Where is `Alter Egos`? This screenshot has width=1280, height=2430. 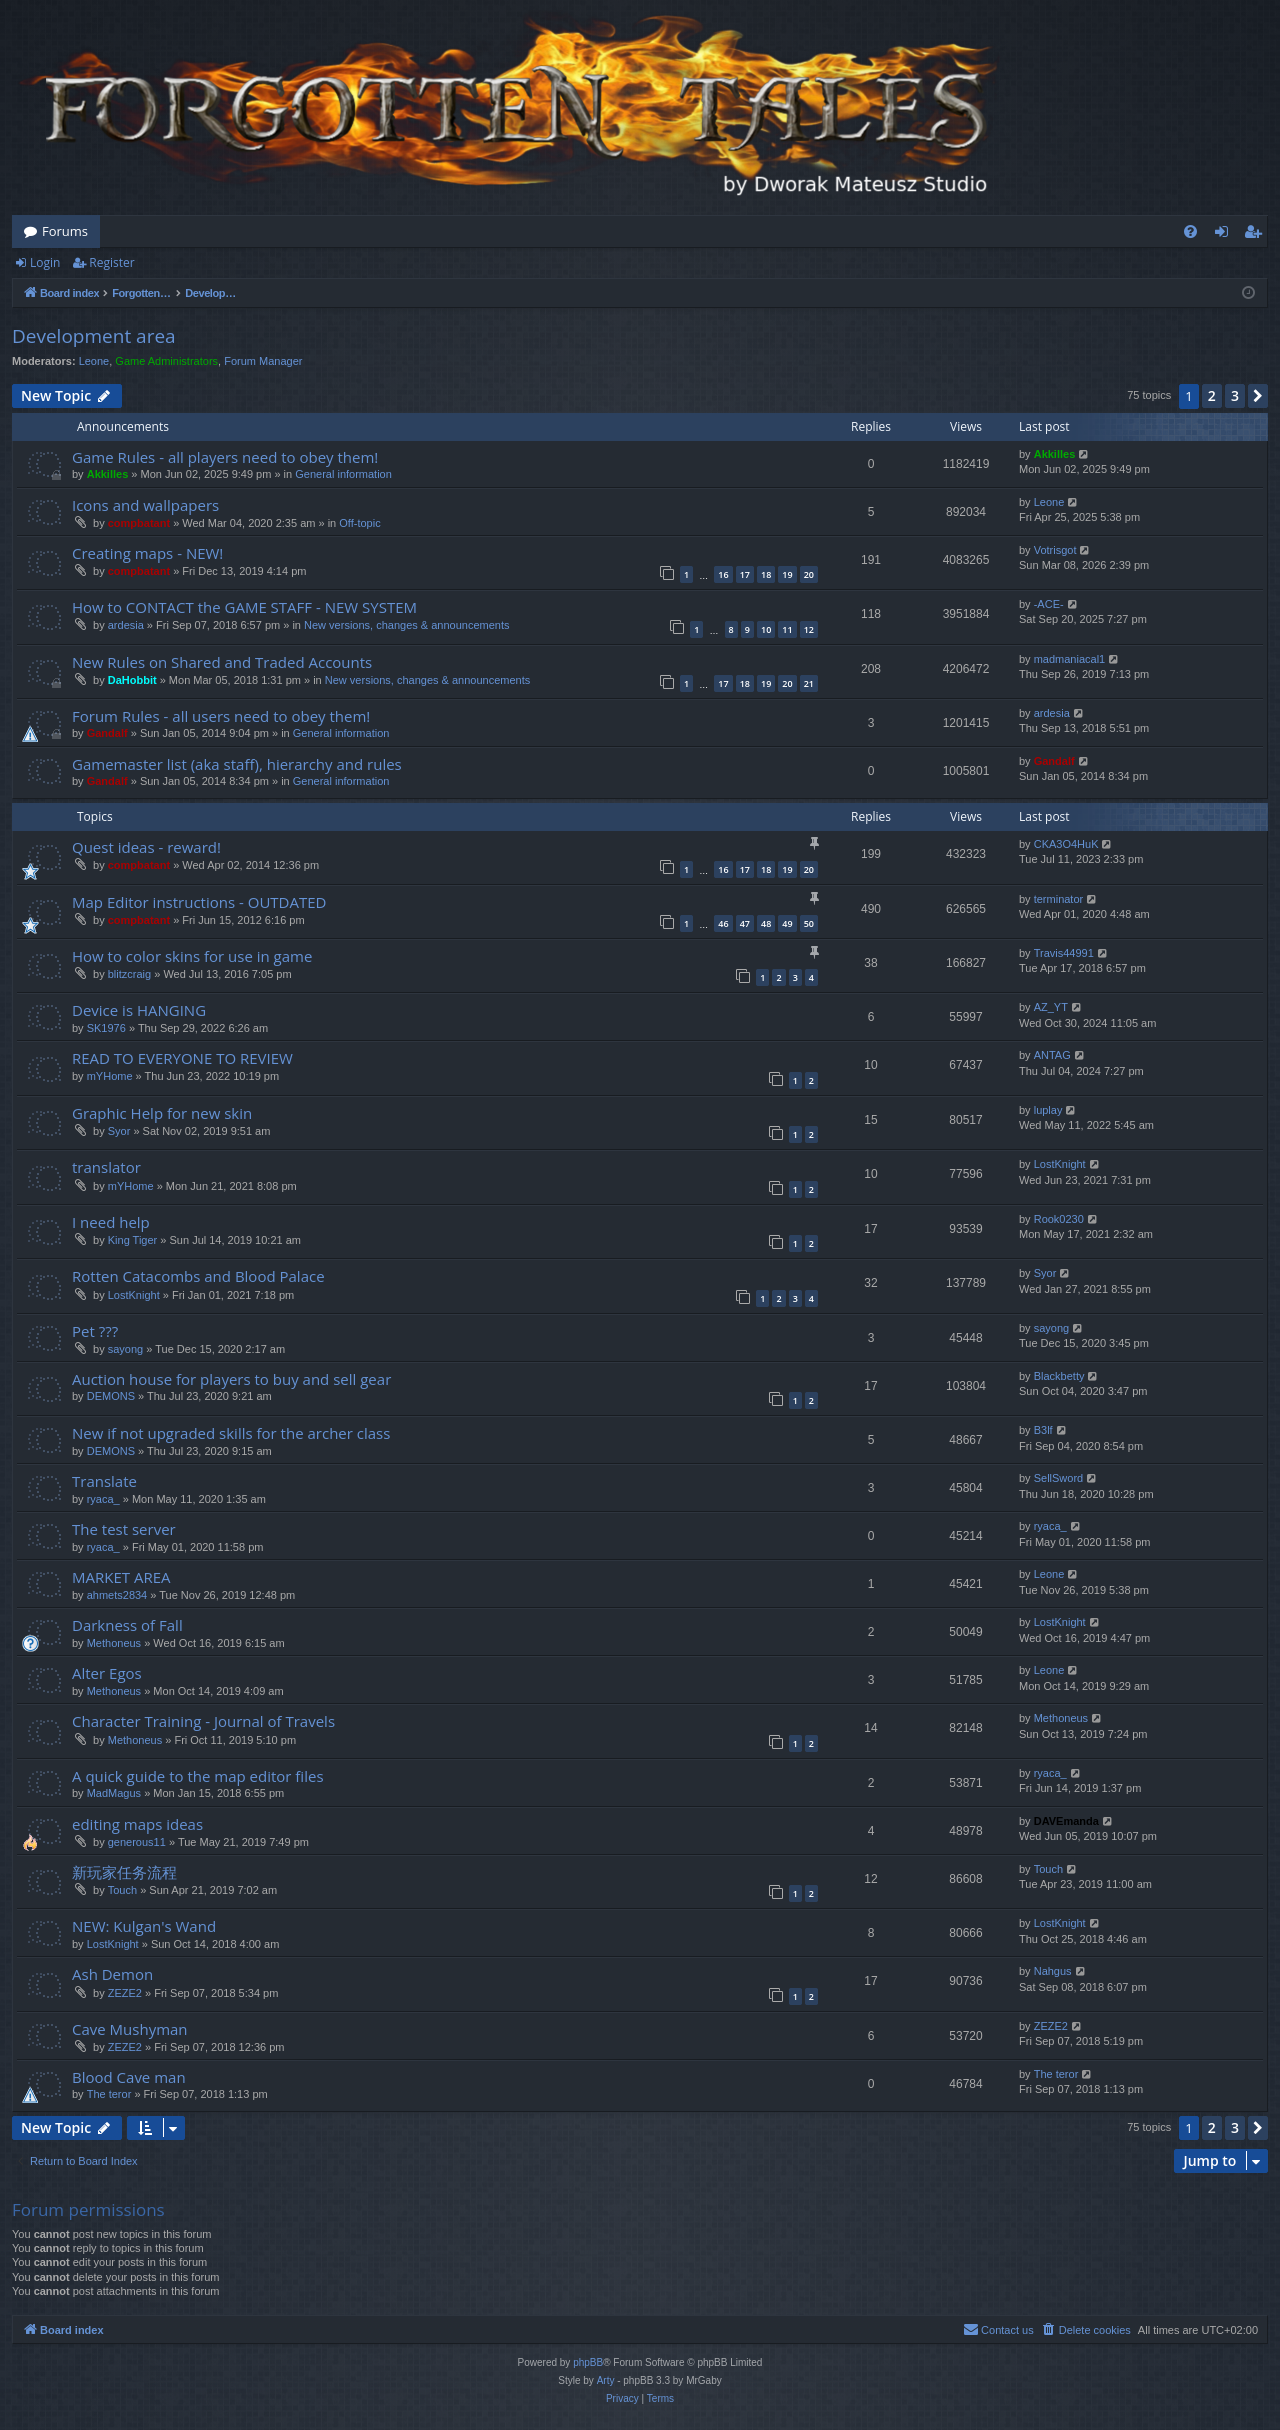 Alter Egos is located at coordinates (107, 1673).